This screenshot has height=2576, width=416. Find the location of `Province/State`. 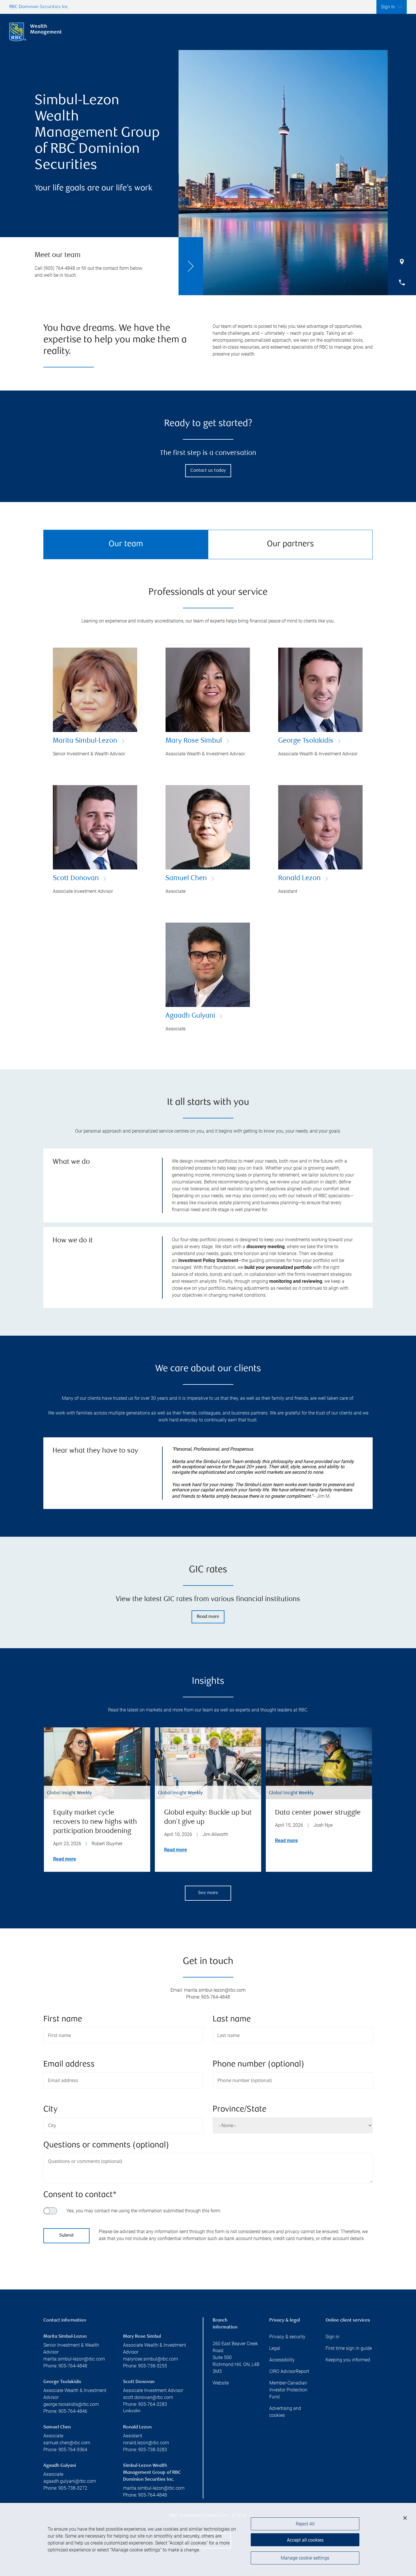

Province/State is located at coordinates (239, 2109).